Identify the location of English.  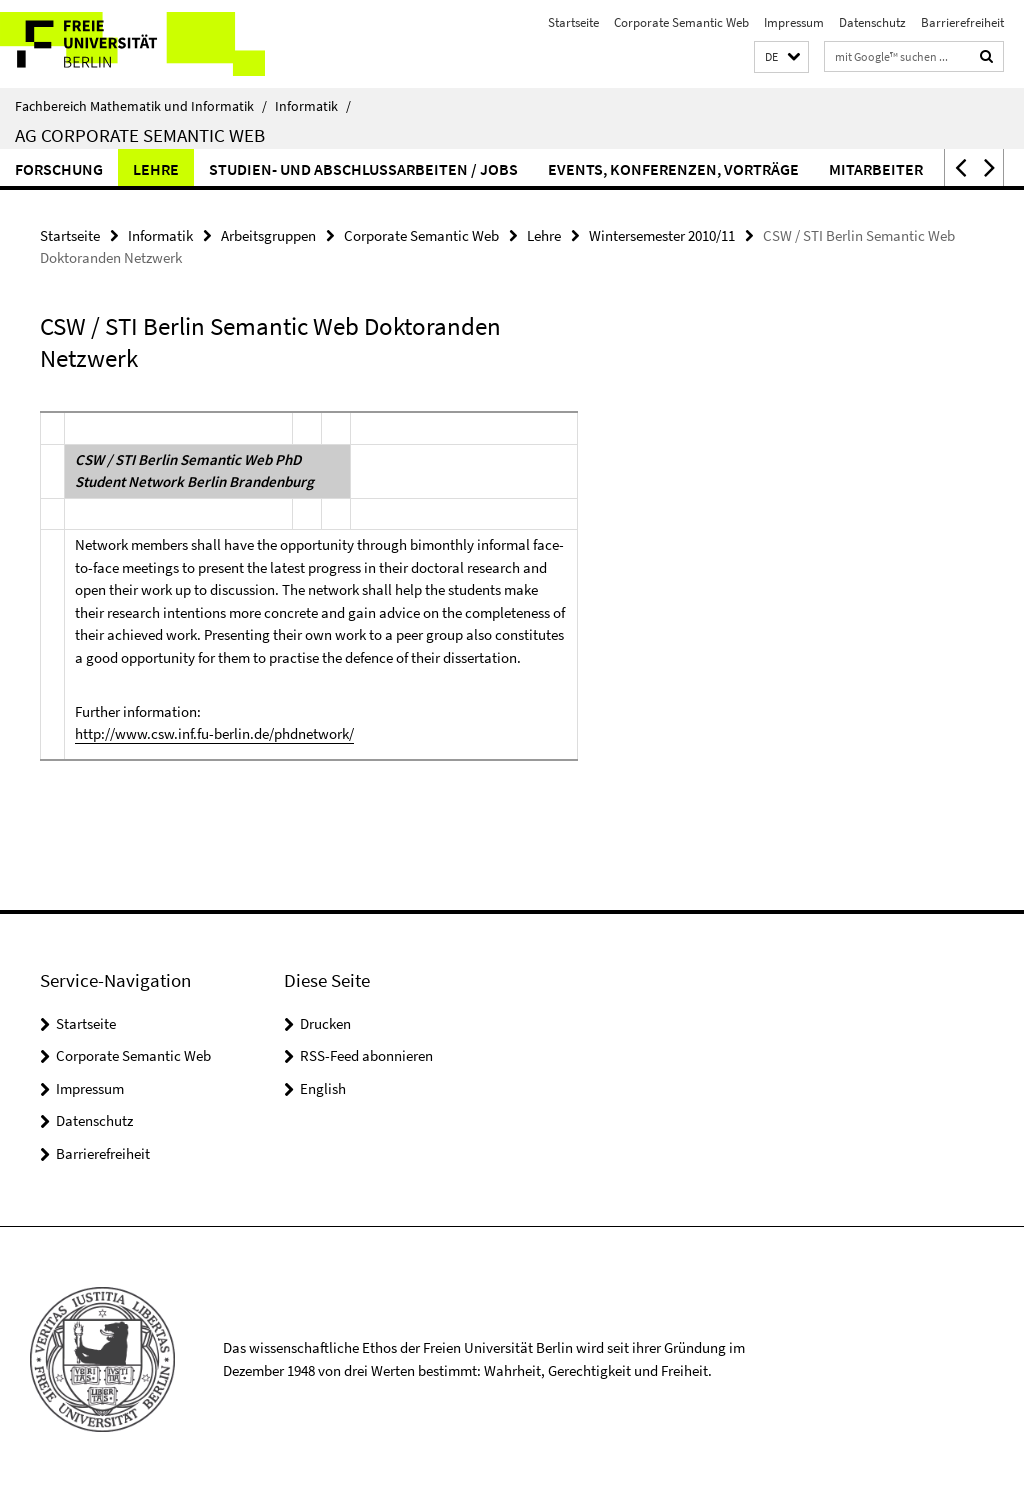
(323, 1088).